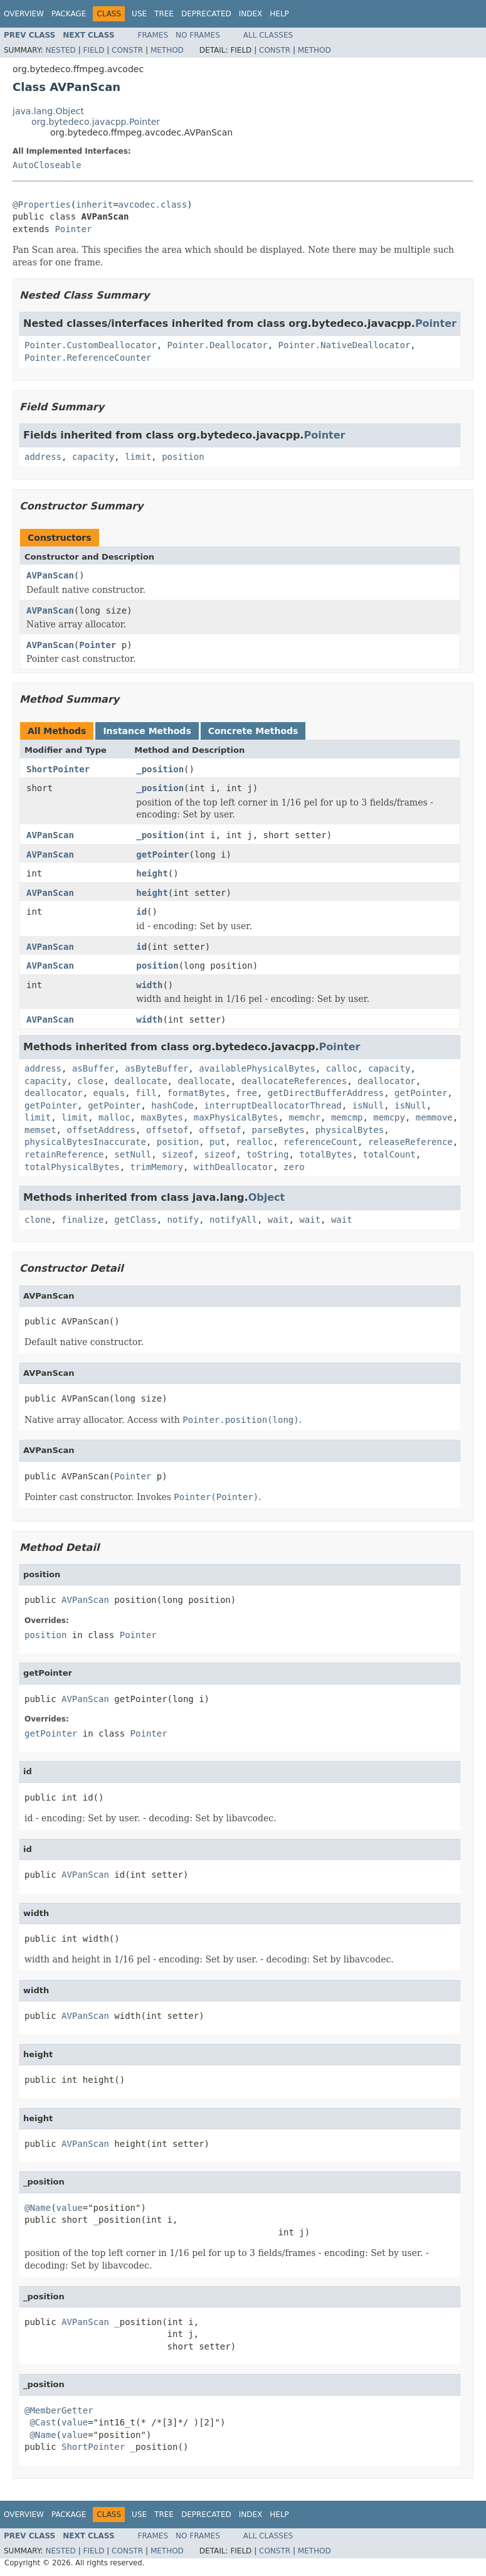  What do you see at coordinates (206, 13) in the screenshot?
I see `Deprecated` at bounding box center [206, 13].